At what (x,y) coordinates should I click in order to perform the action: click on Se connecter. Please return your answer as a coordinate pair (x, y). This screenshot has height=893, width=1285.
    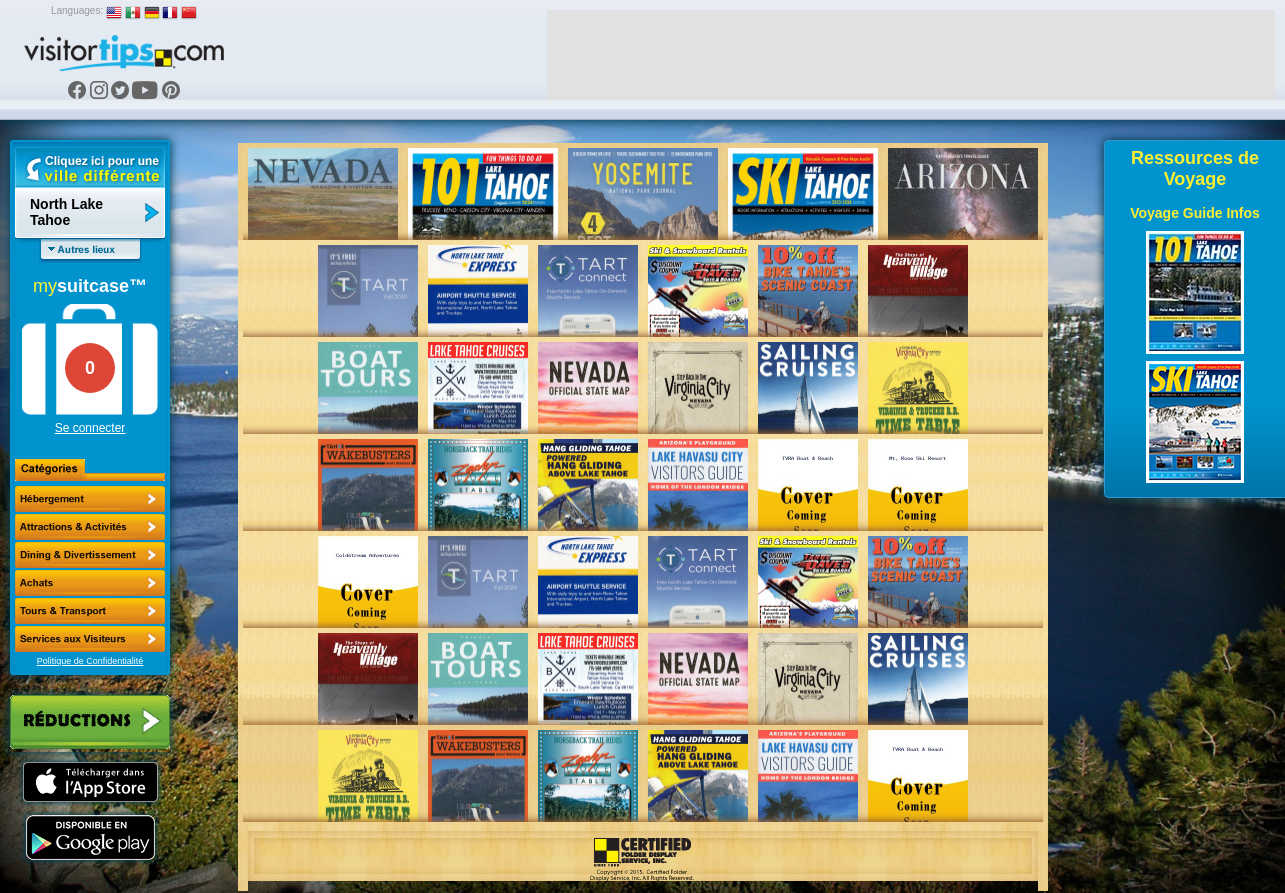
    Looking at the image, I should click on (90, 428).